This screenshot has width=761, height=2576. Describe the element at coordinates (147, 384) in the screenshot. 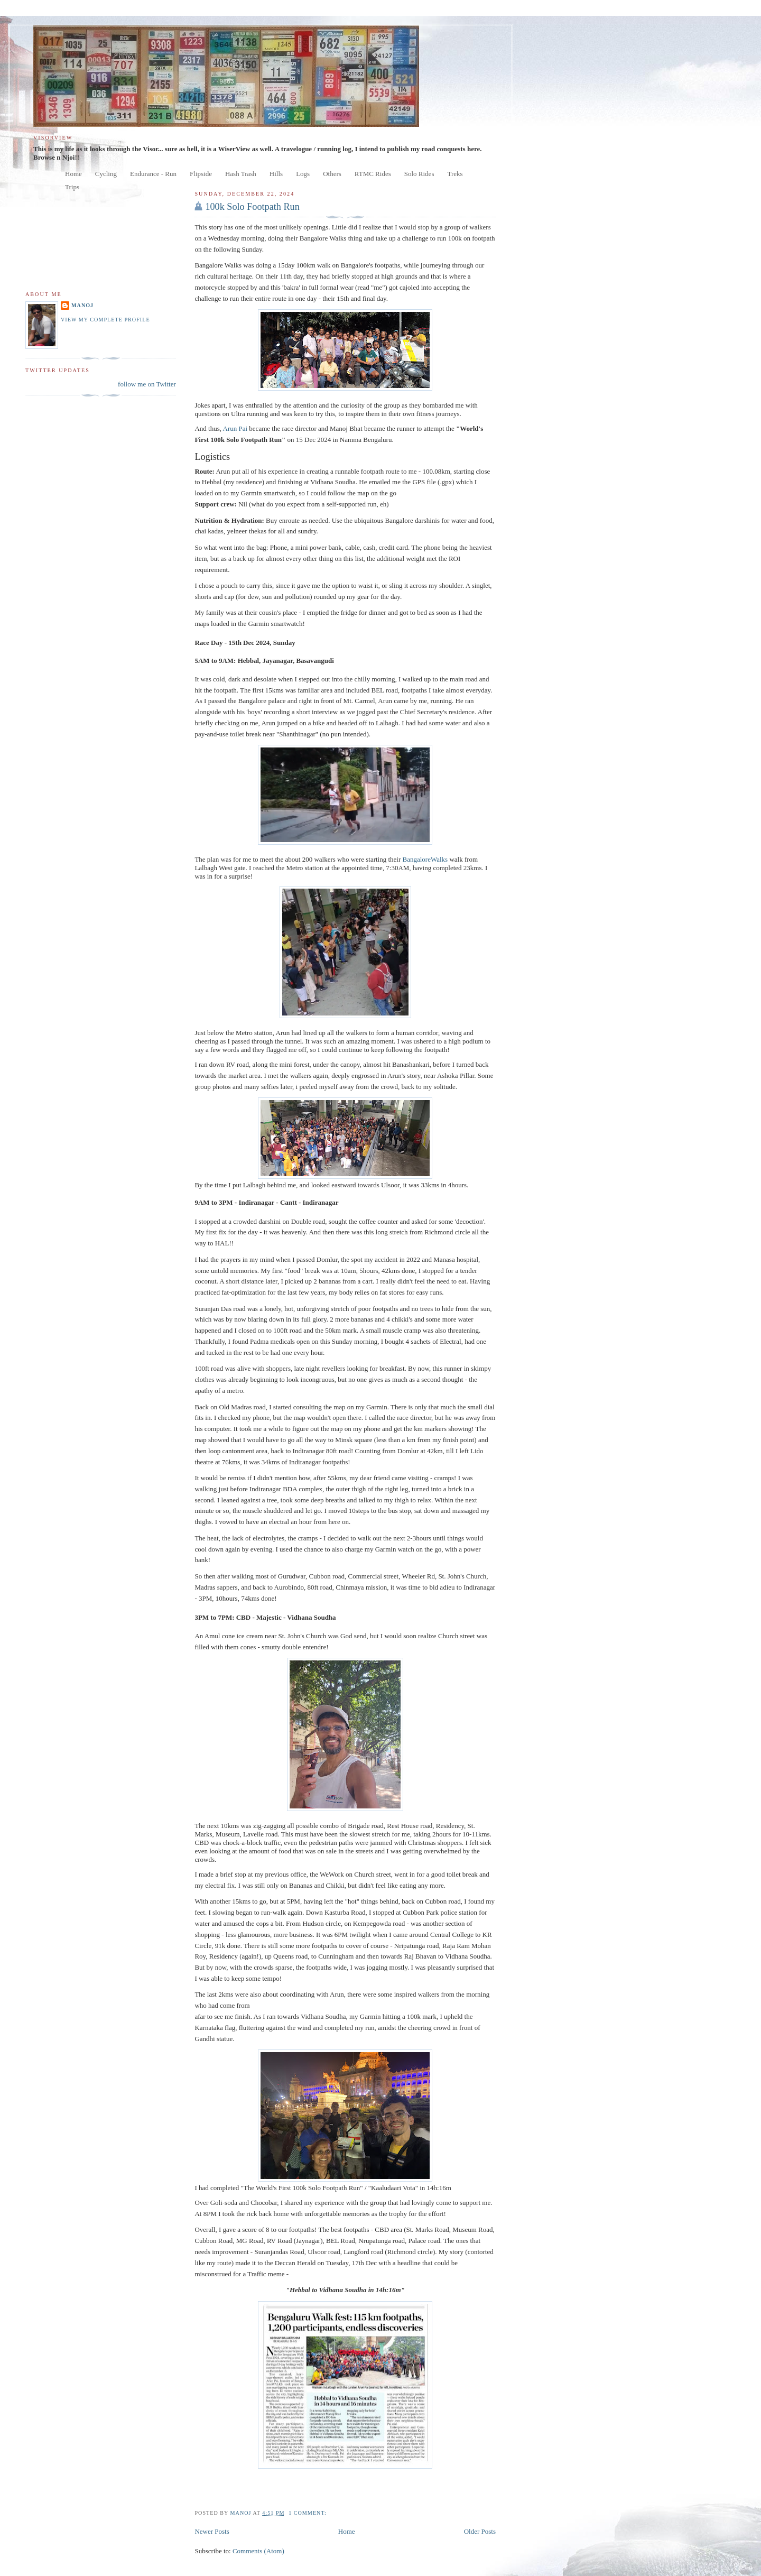

I see `follow me on Twitter` at that location.